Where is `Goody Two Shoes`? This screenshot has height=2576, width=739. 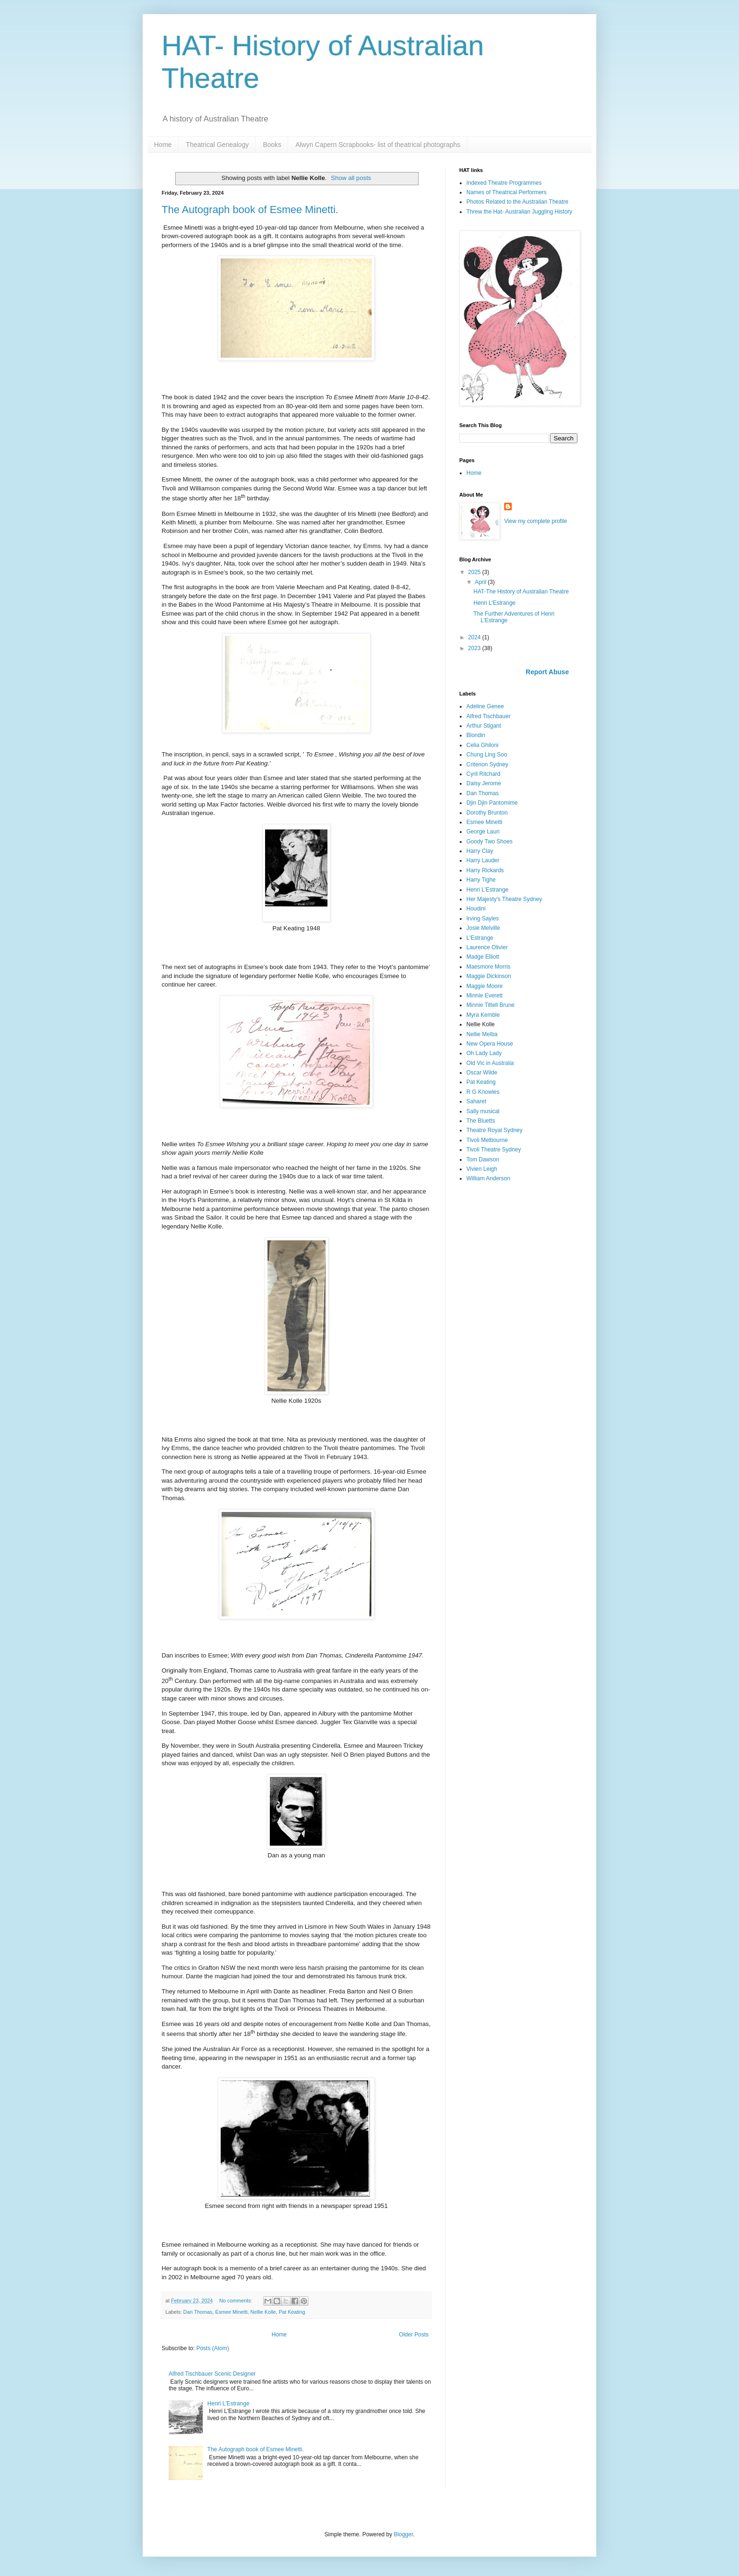
Goody Two Shoes is located at coordinates (489, 841).